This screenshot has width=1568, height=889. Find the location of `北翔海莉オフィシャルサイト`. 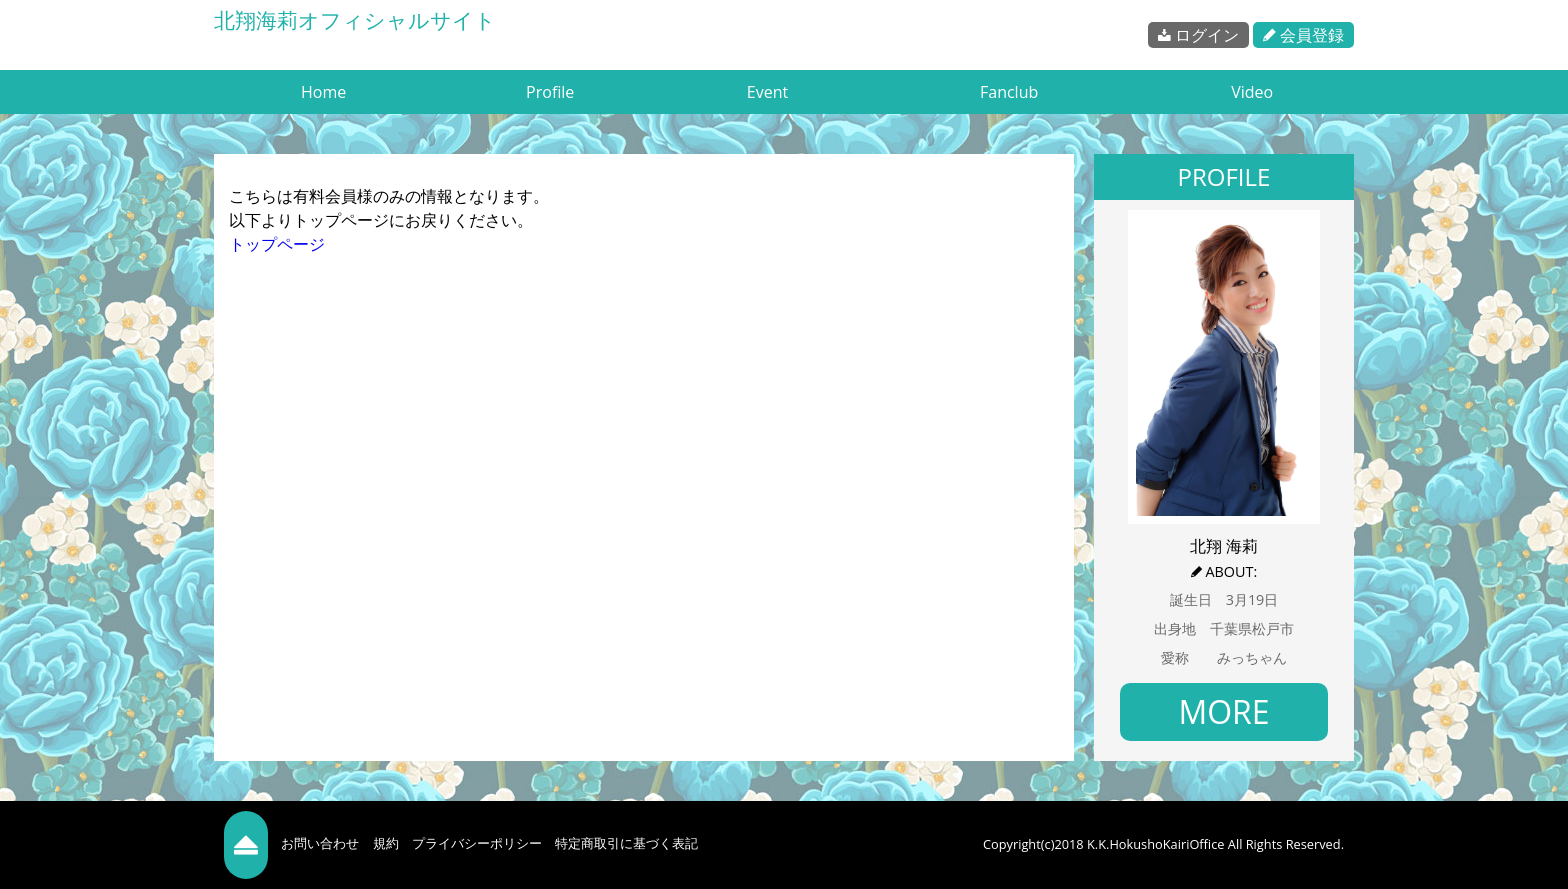

北翔海莉オフィシャルサイト is located at coordinates (355, 20).